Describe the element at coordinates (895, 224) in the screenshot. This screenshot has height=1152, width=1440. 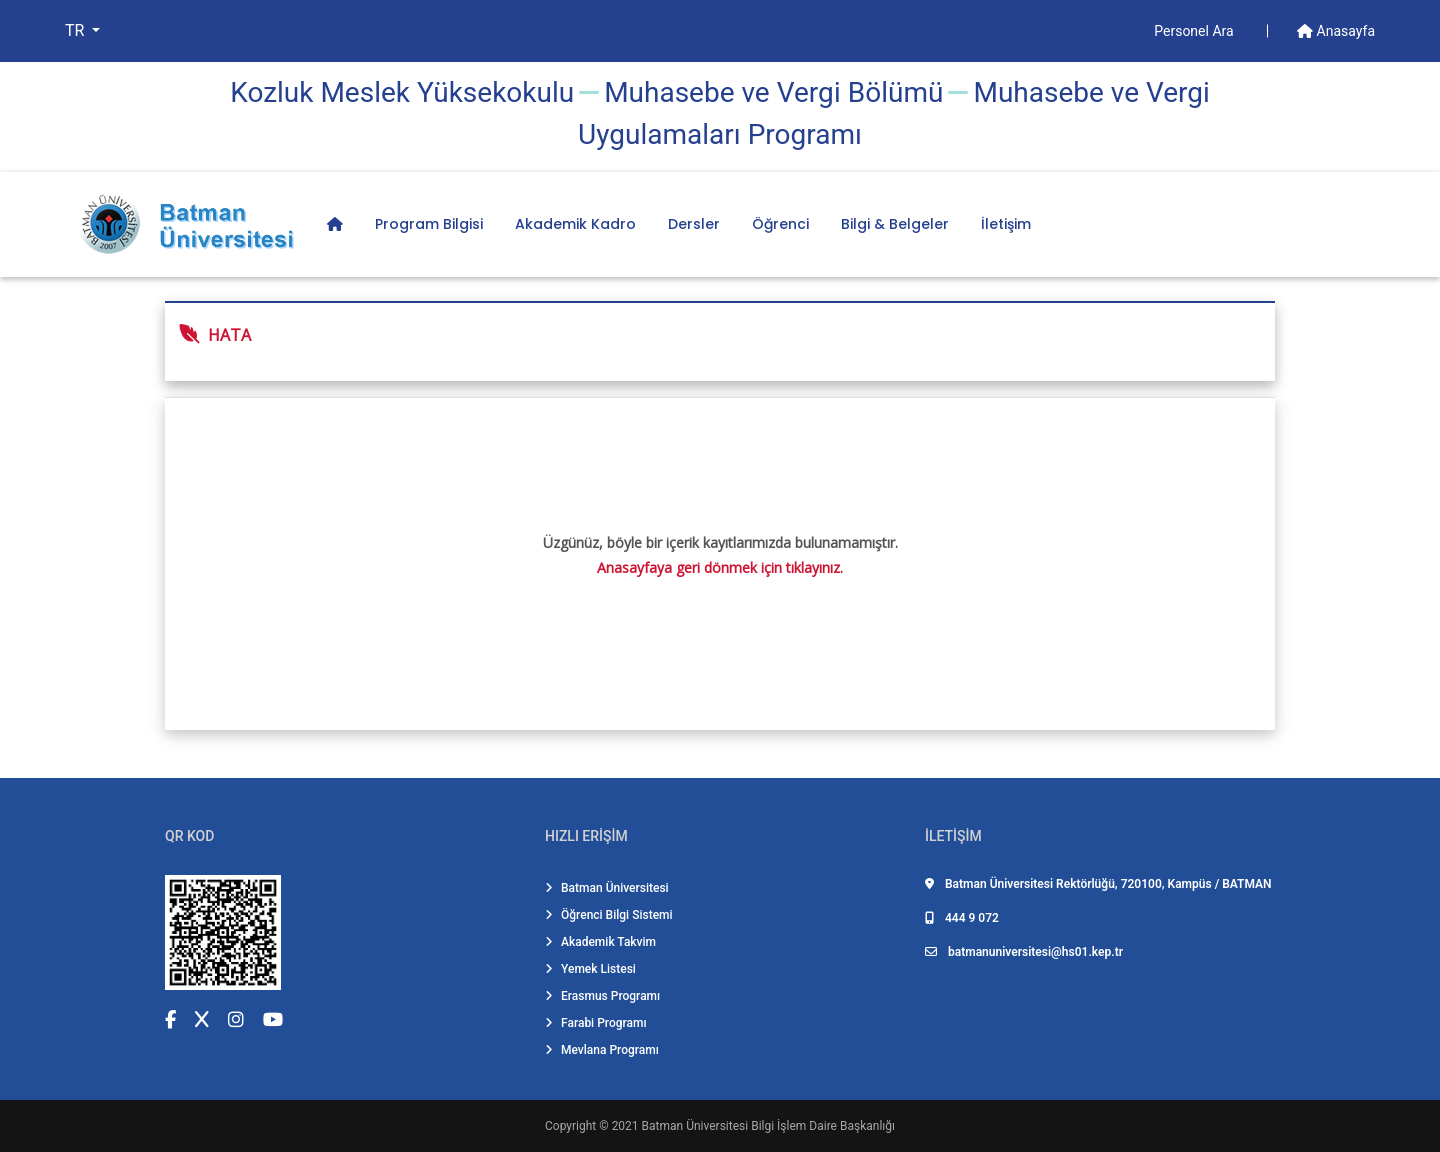
I see `Bilgi & Belgeler` at that location.